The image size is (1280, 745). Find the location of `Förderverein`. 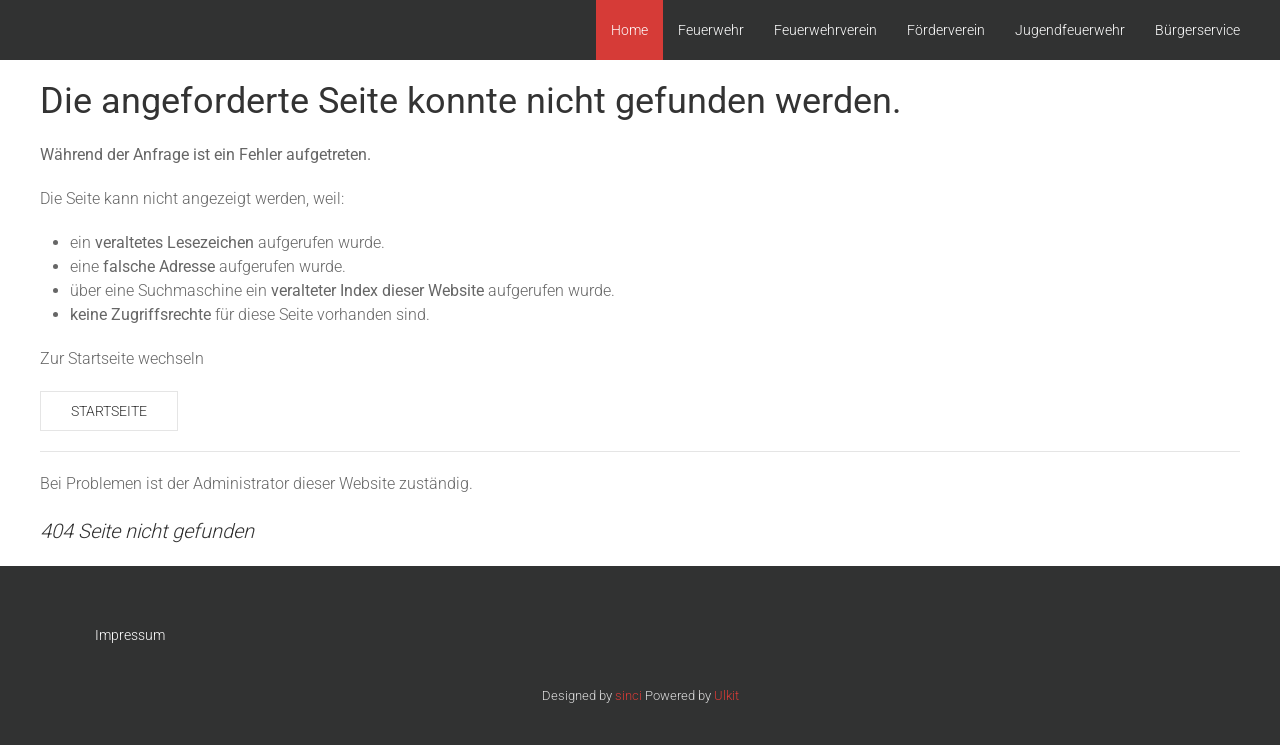

Förderverein is located at coordinates (946, 30).